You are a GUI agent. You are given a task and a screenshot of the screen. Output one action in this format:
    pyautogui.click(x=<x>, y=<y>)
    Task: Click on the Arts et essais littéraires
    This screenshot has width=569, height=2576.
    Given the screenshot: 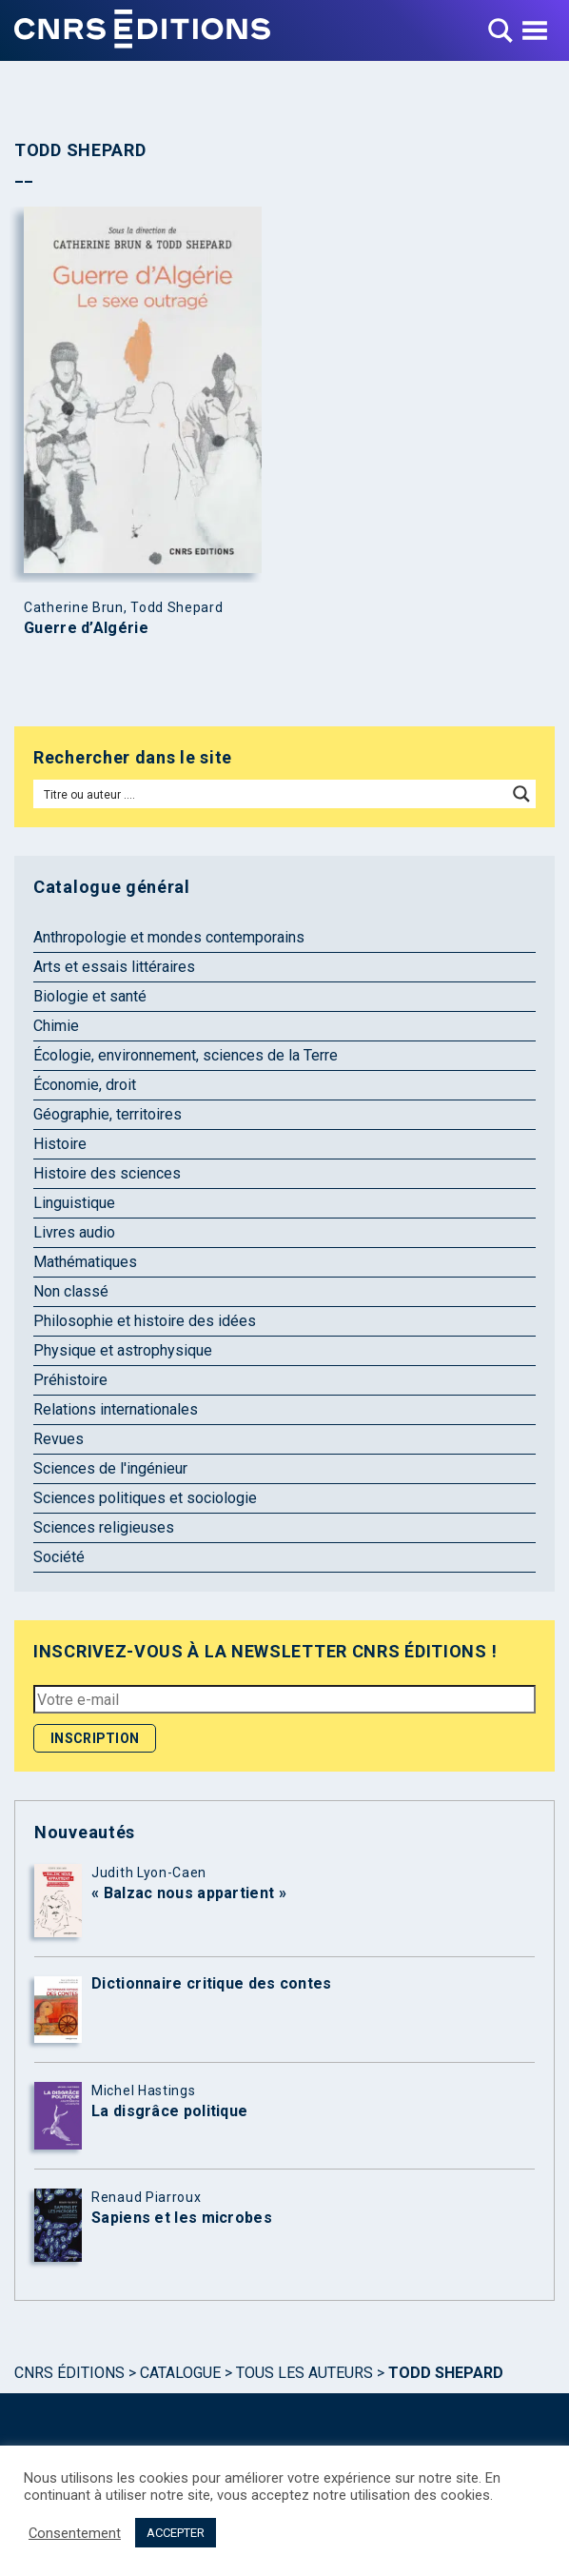 What is the action you would take?
    pyautogui.click(x=114, y=967)
    